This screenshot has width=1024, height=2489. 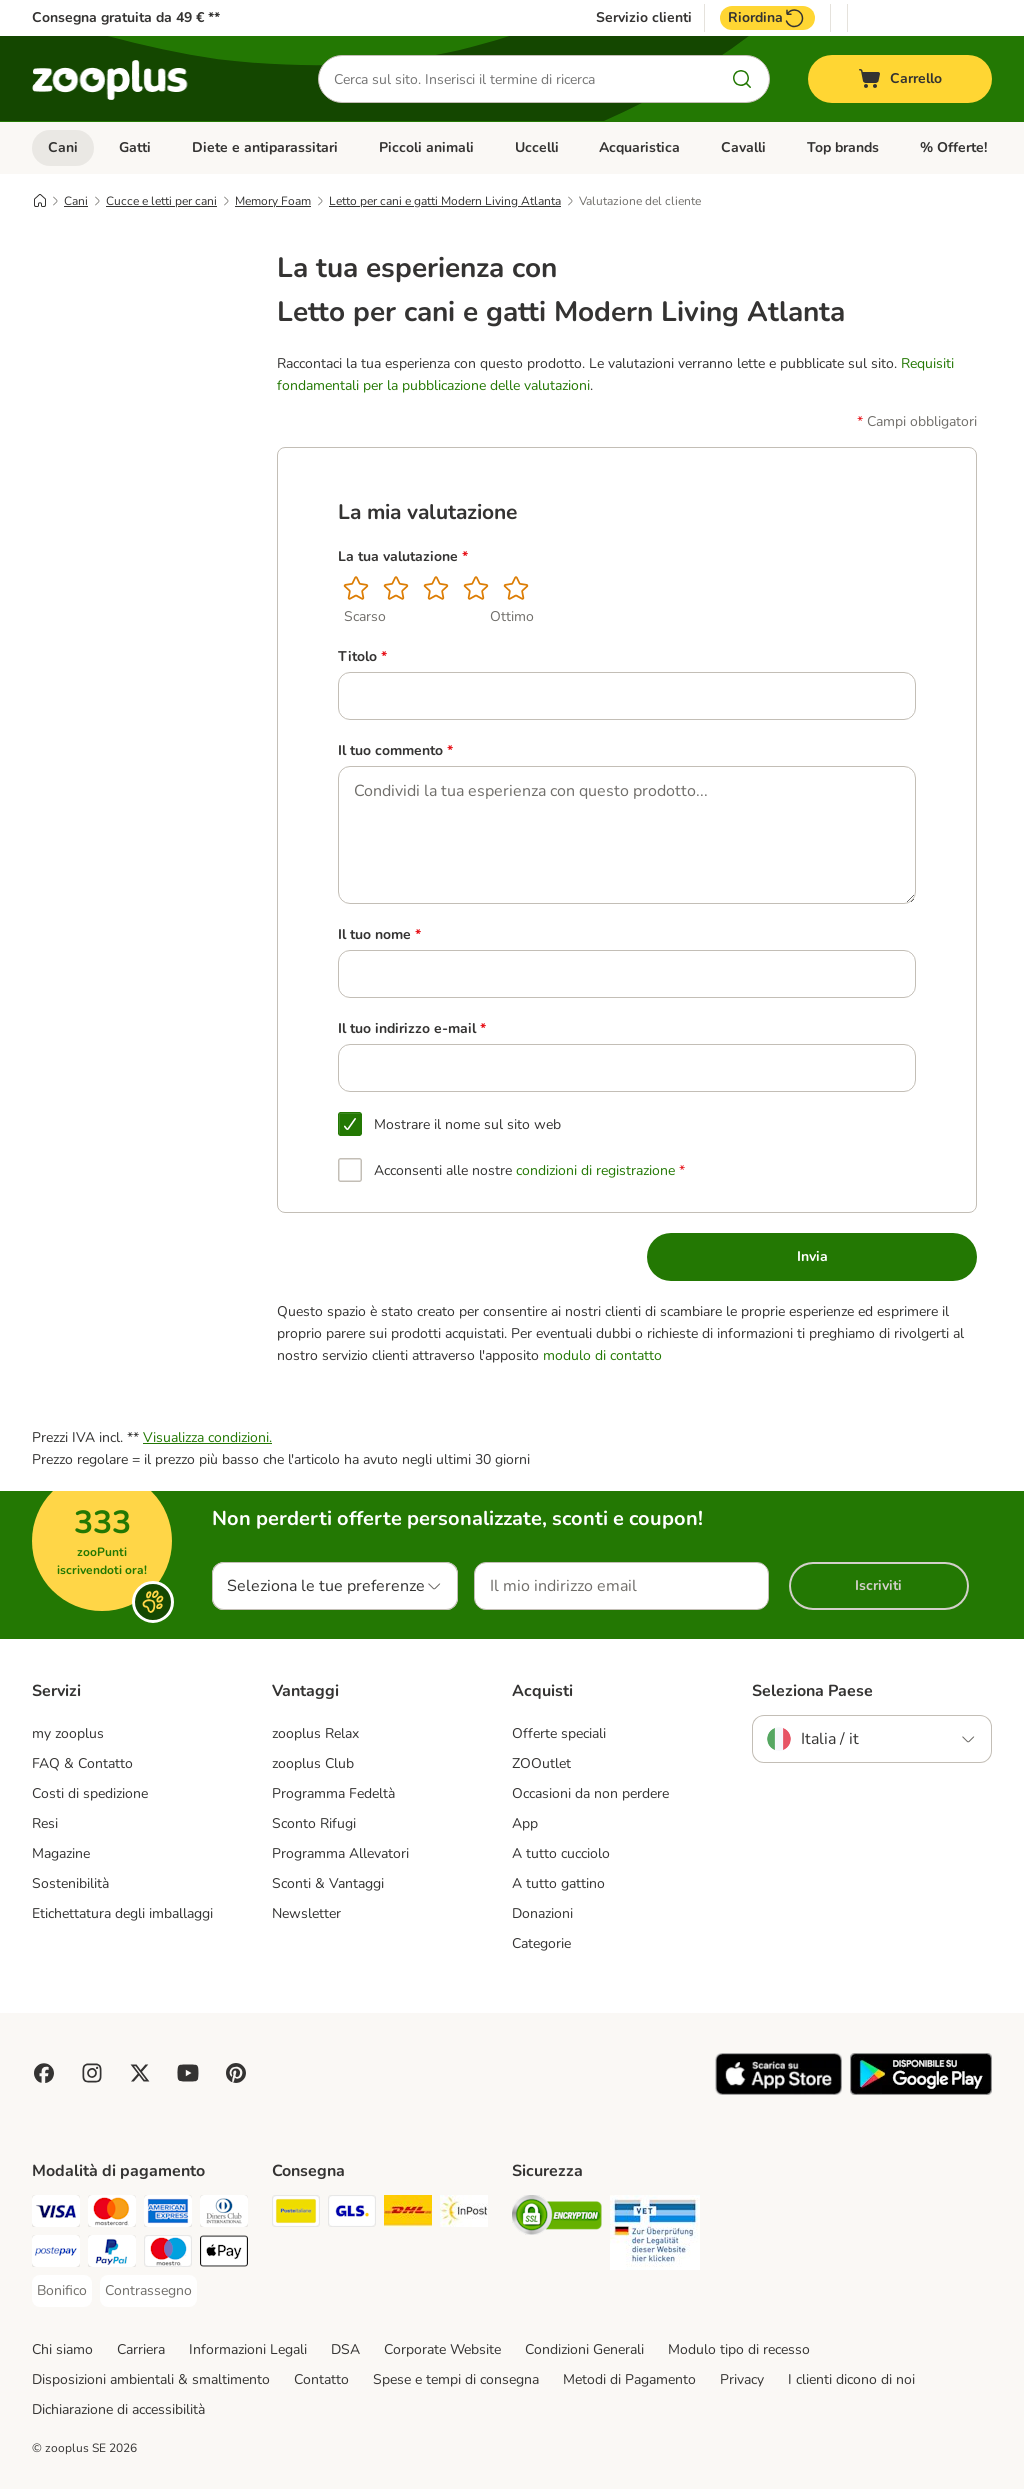 What do you see at coordinates (313, 1763) in the screenshot?
I see `zooplus Club` at bounding box center [313, 1763].